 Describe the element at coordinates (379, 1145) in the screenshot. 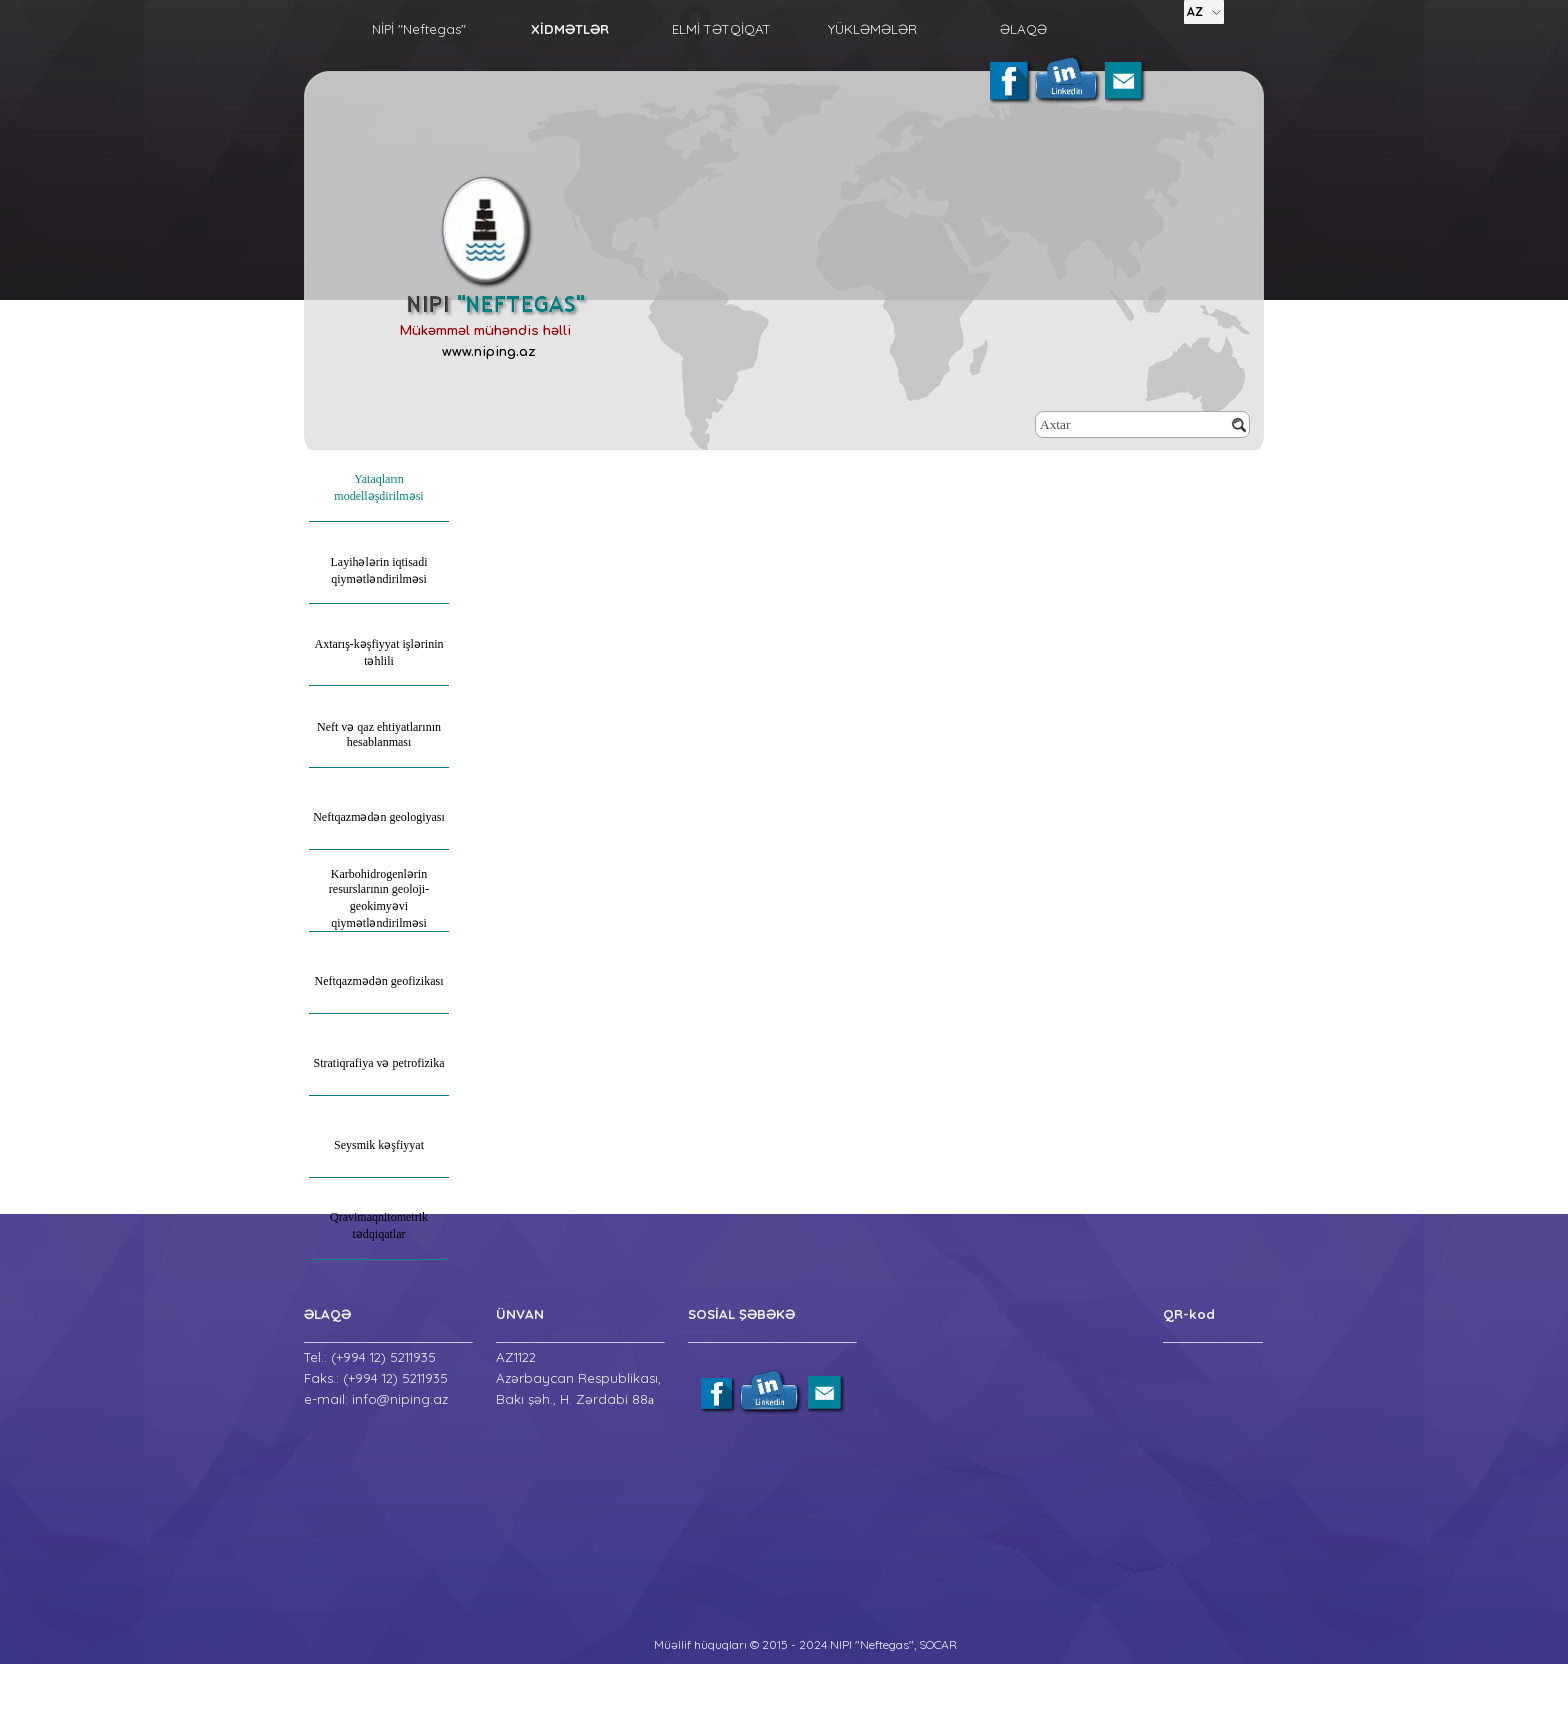

I see `Seysmik kəşfiyyat` at that location.